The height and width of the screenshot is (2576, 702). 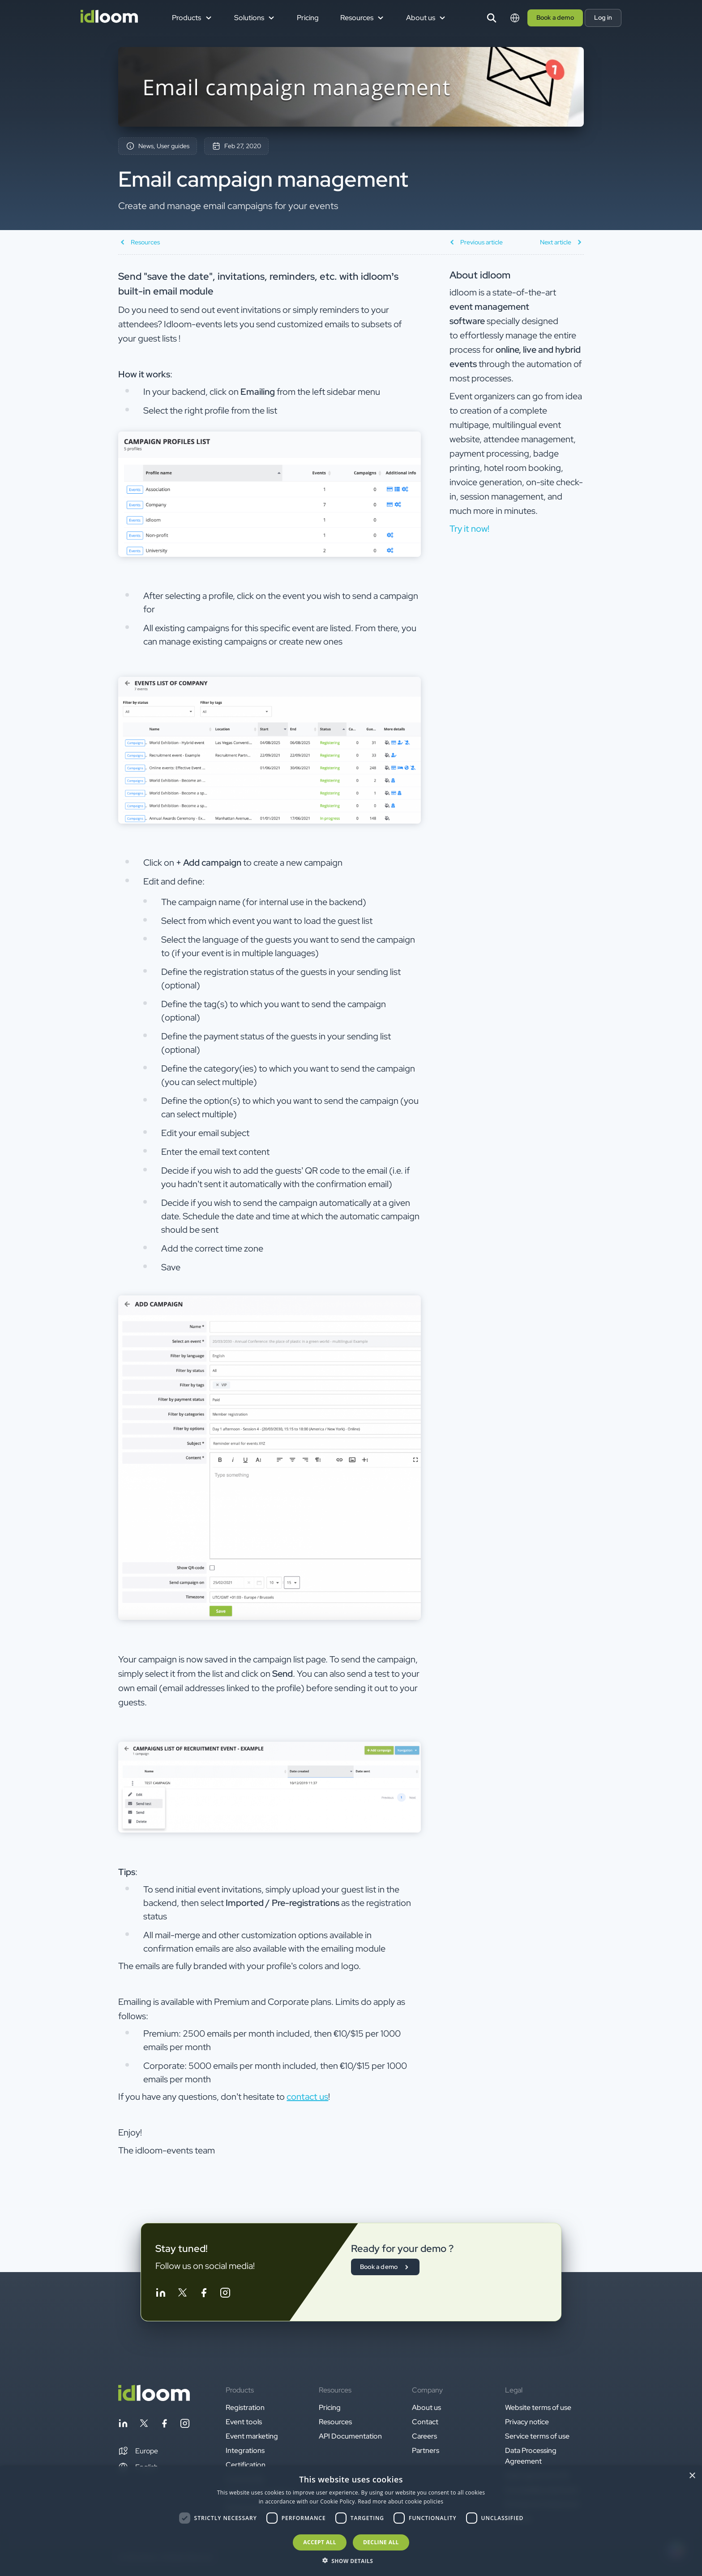 What do you see at coordinates (425, 2450) in the screenshot?
I see `Partners` at bounding box center [425, 2450].